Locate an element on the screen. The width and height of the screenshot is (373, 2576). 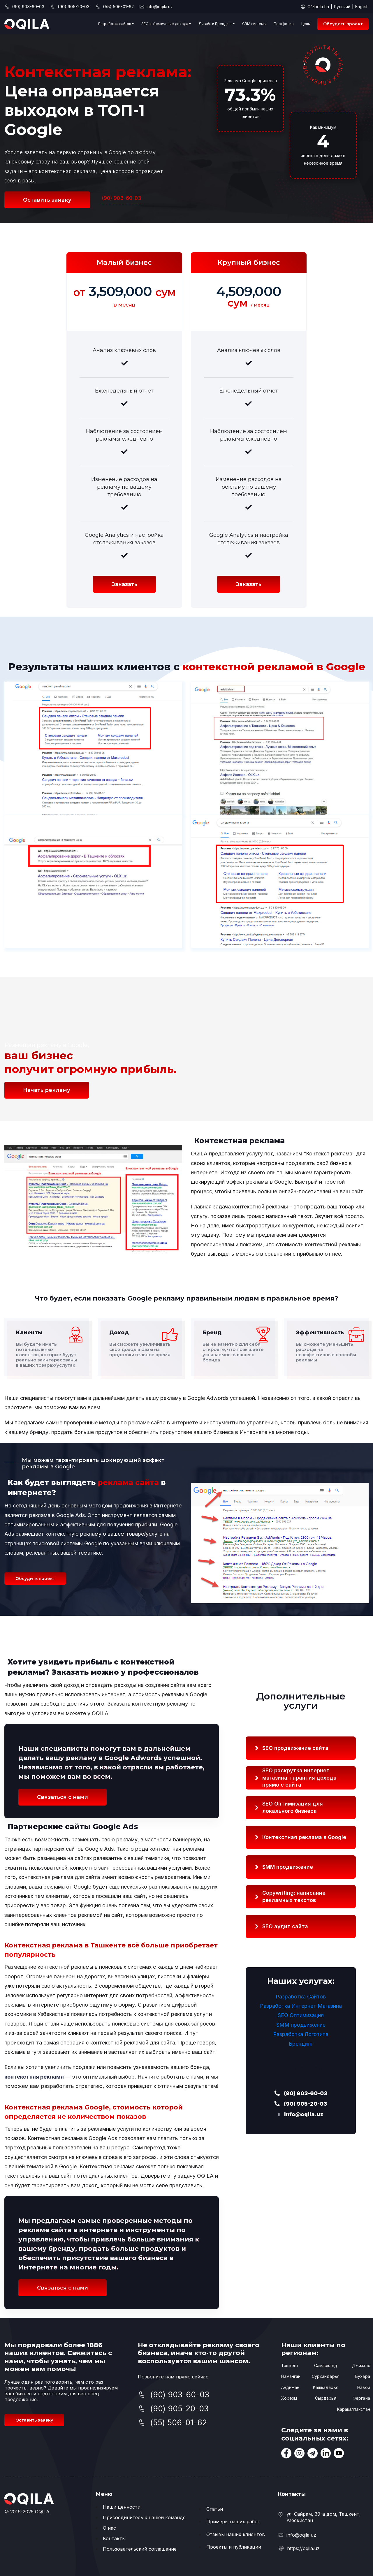
О нас is located at coordinates (109, 2528).